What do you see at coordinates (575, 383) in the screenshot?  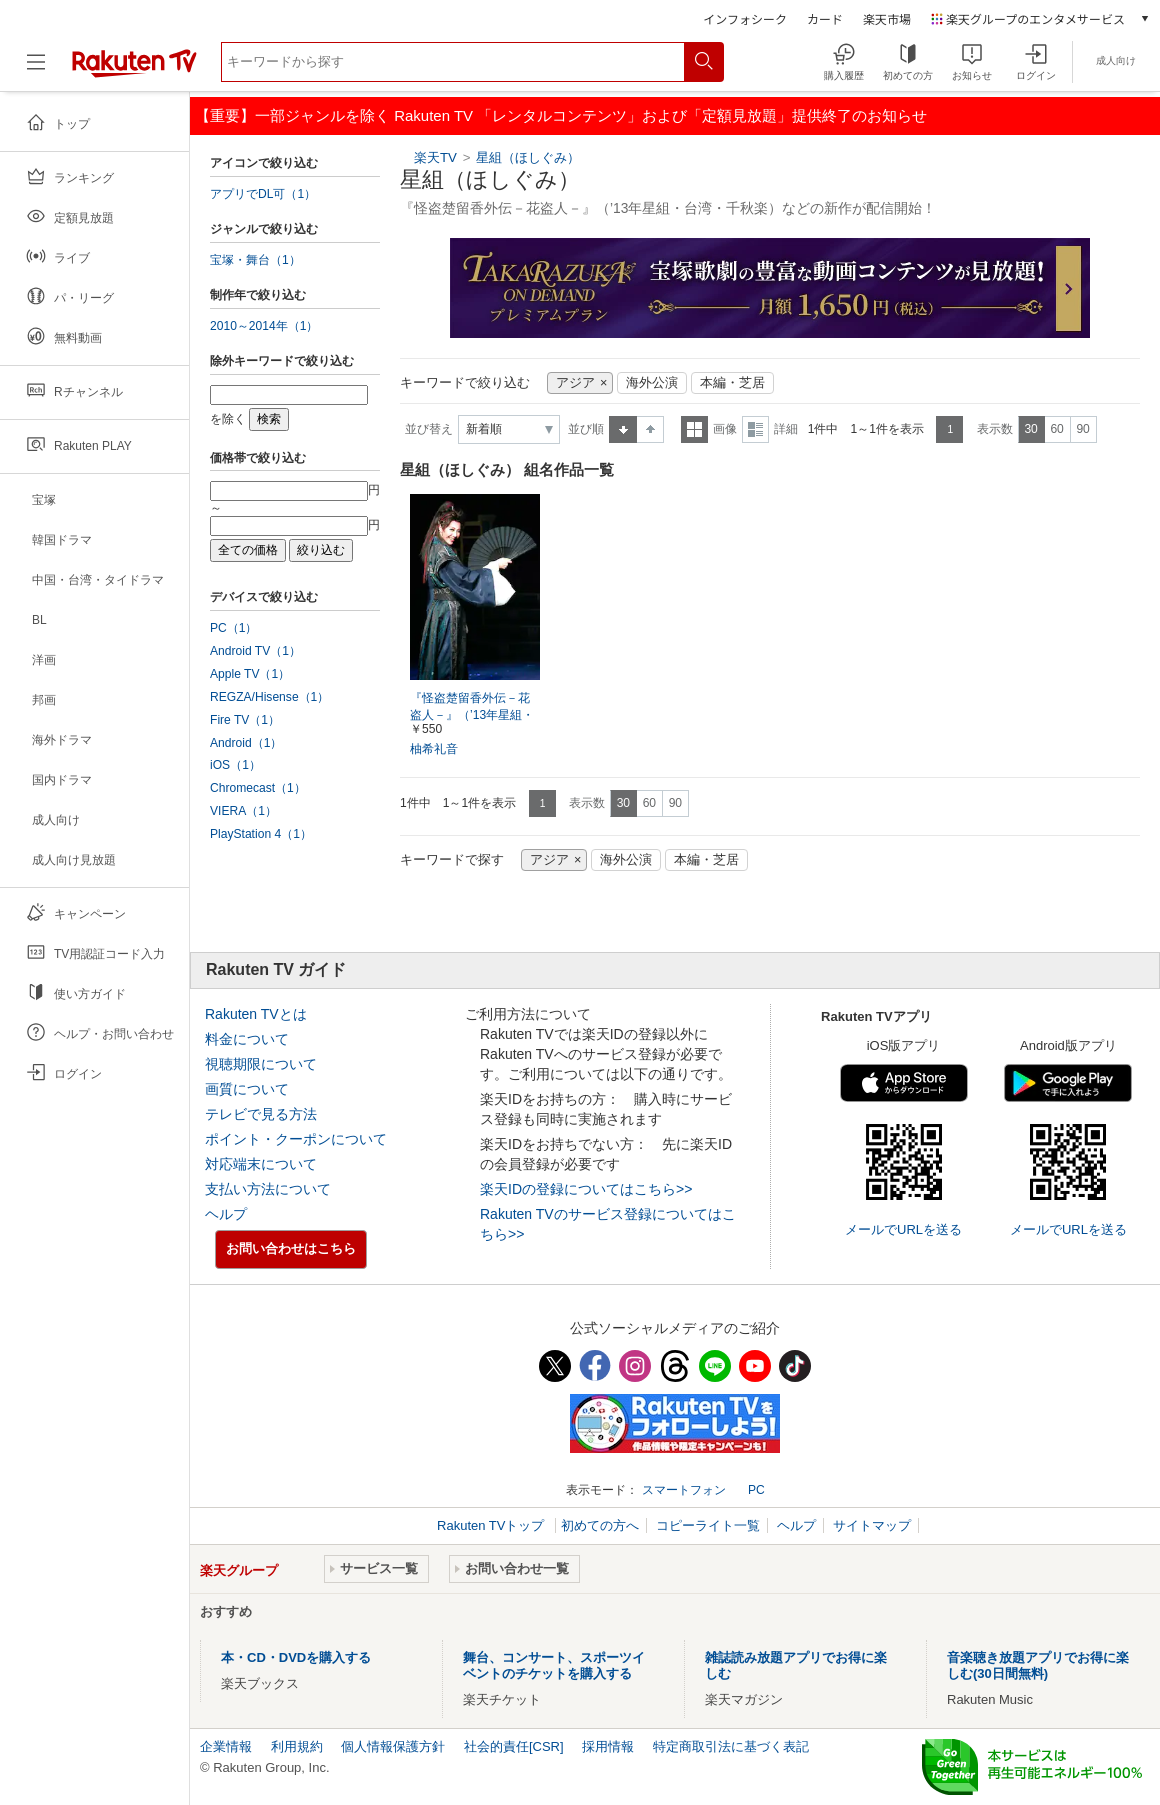 I see `アジア` at bounding box center [575, 383].